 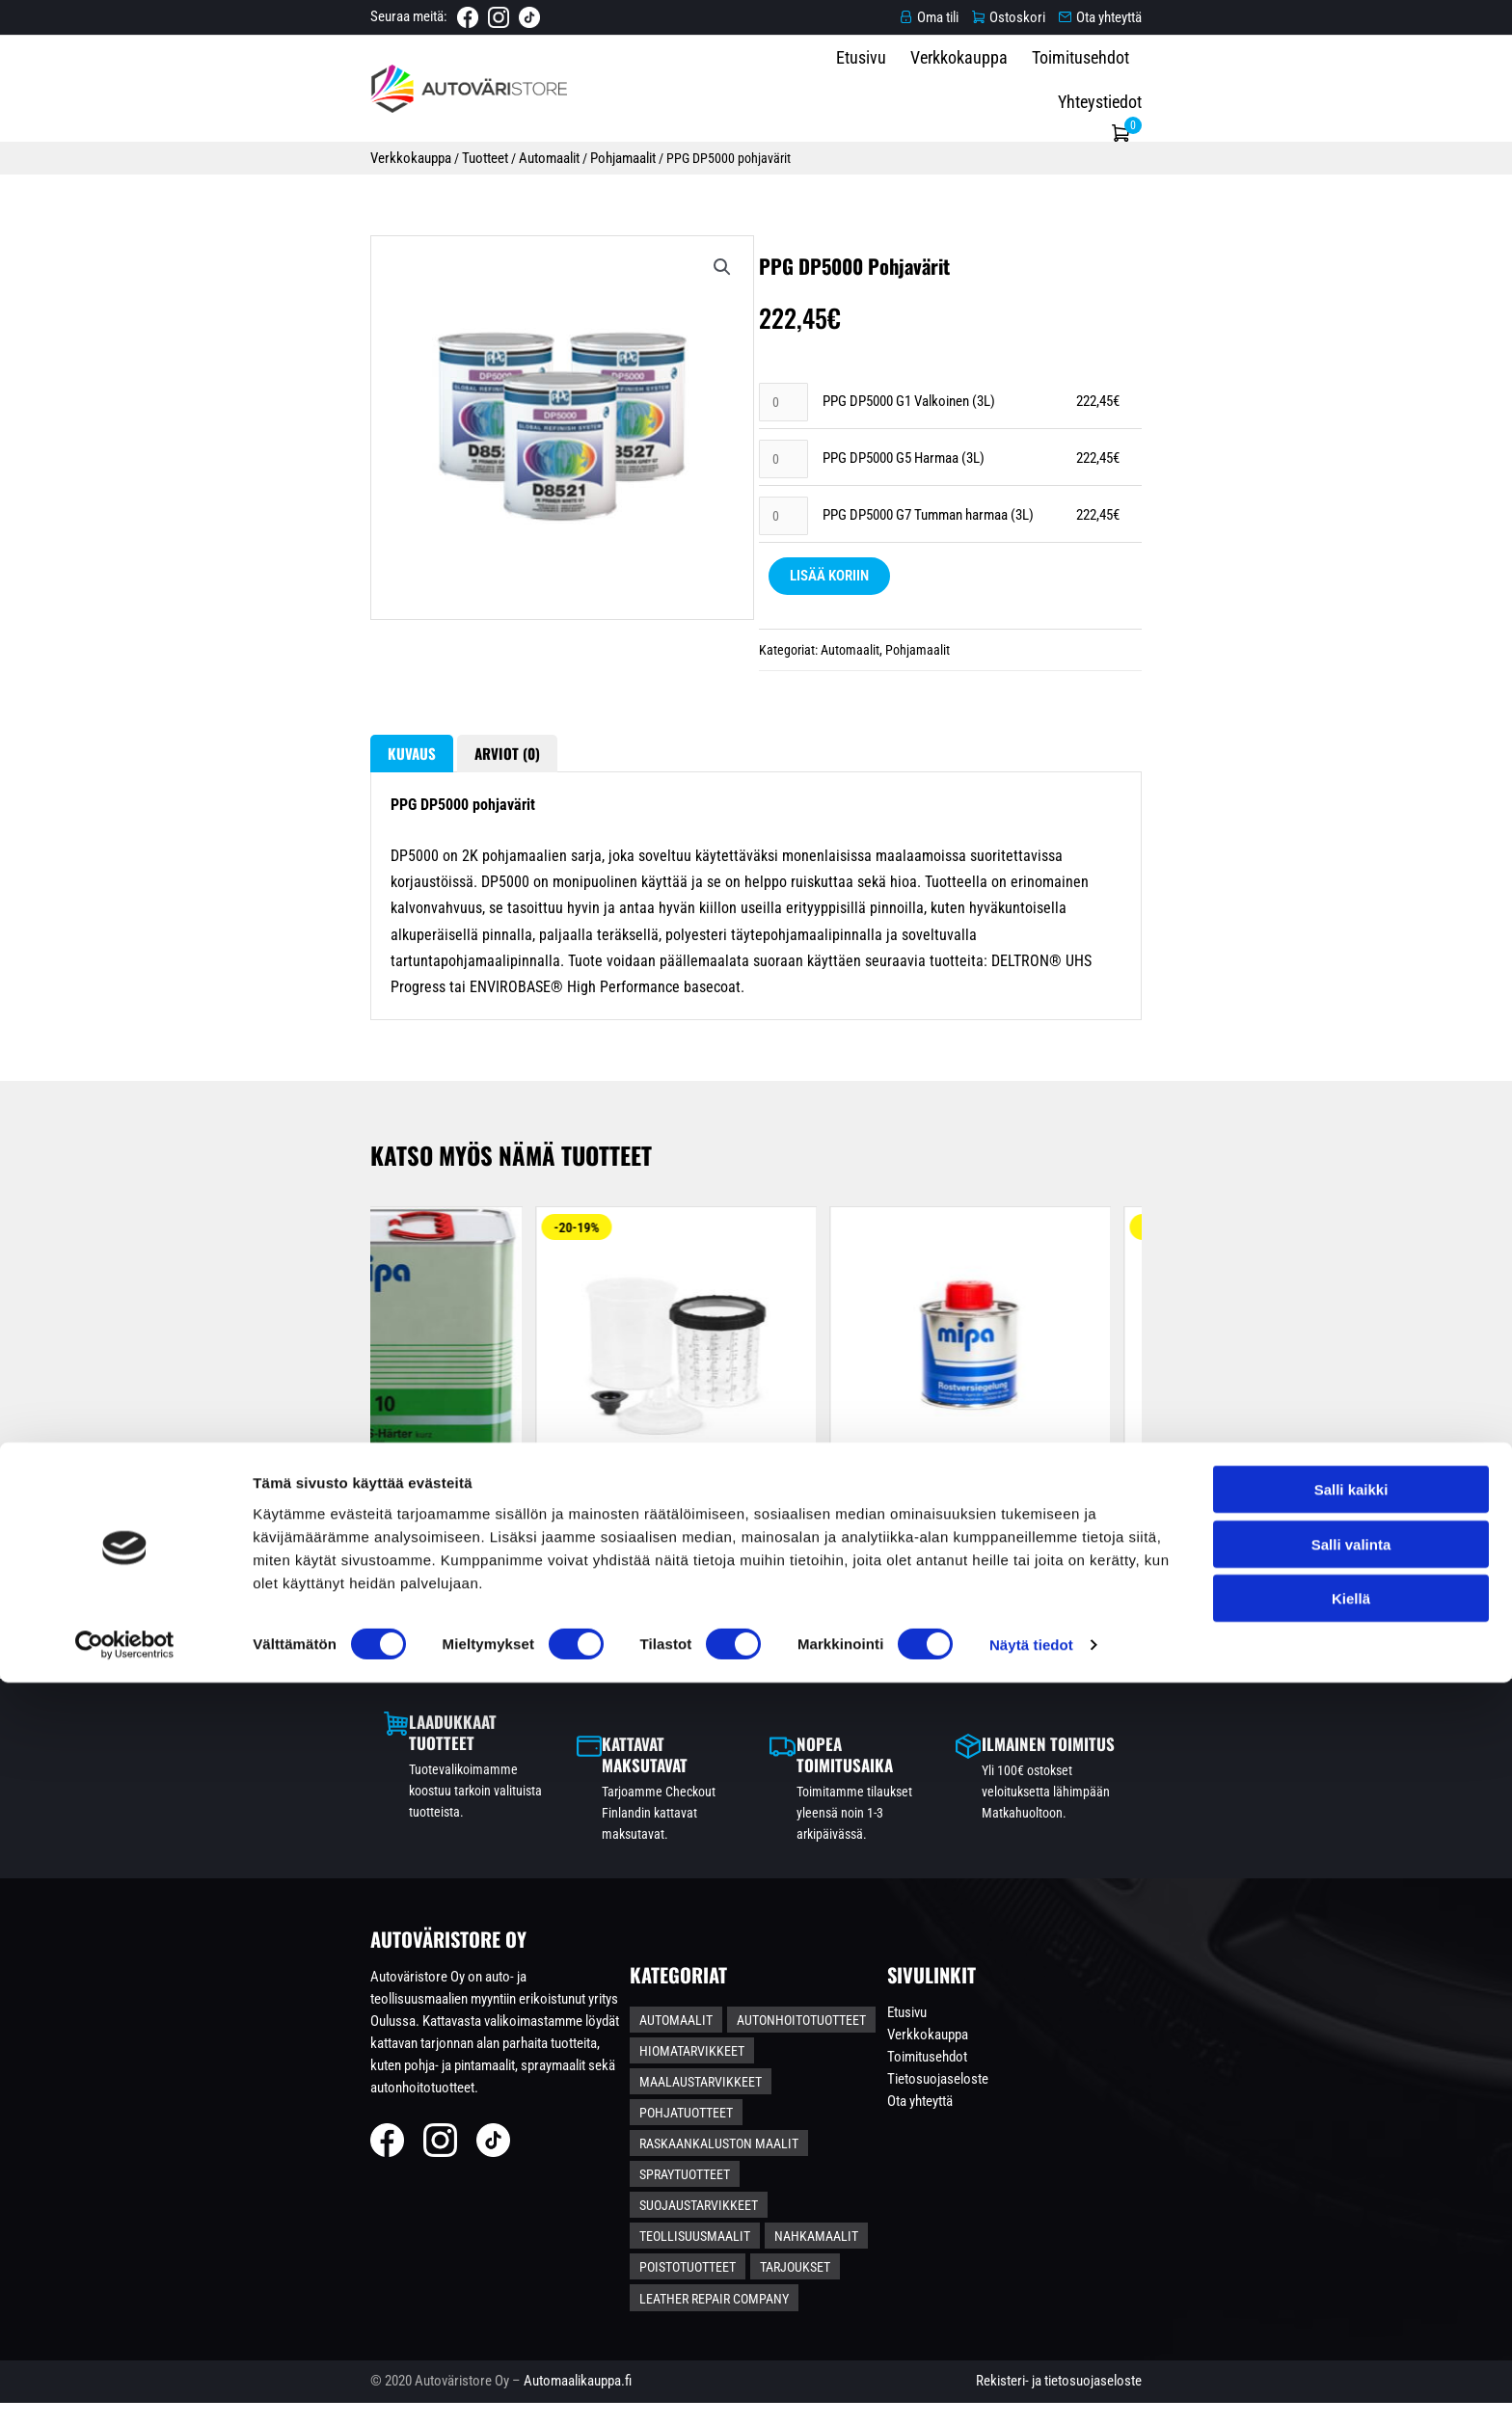 What do you see at coordinates (433, 152) in the screenshot?
I see `Pohjamaalit` at bounding box center [433, 152].